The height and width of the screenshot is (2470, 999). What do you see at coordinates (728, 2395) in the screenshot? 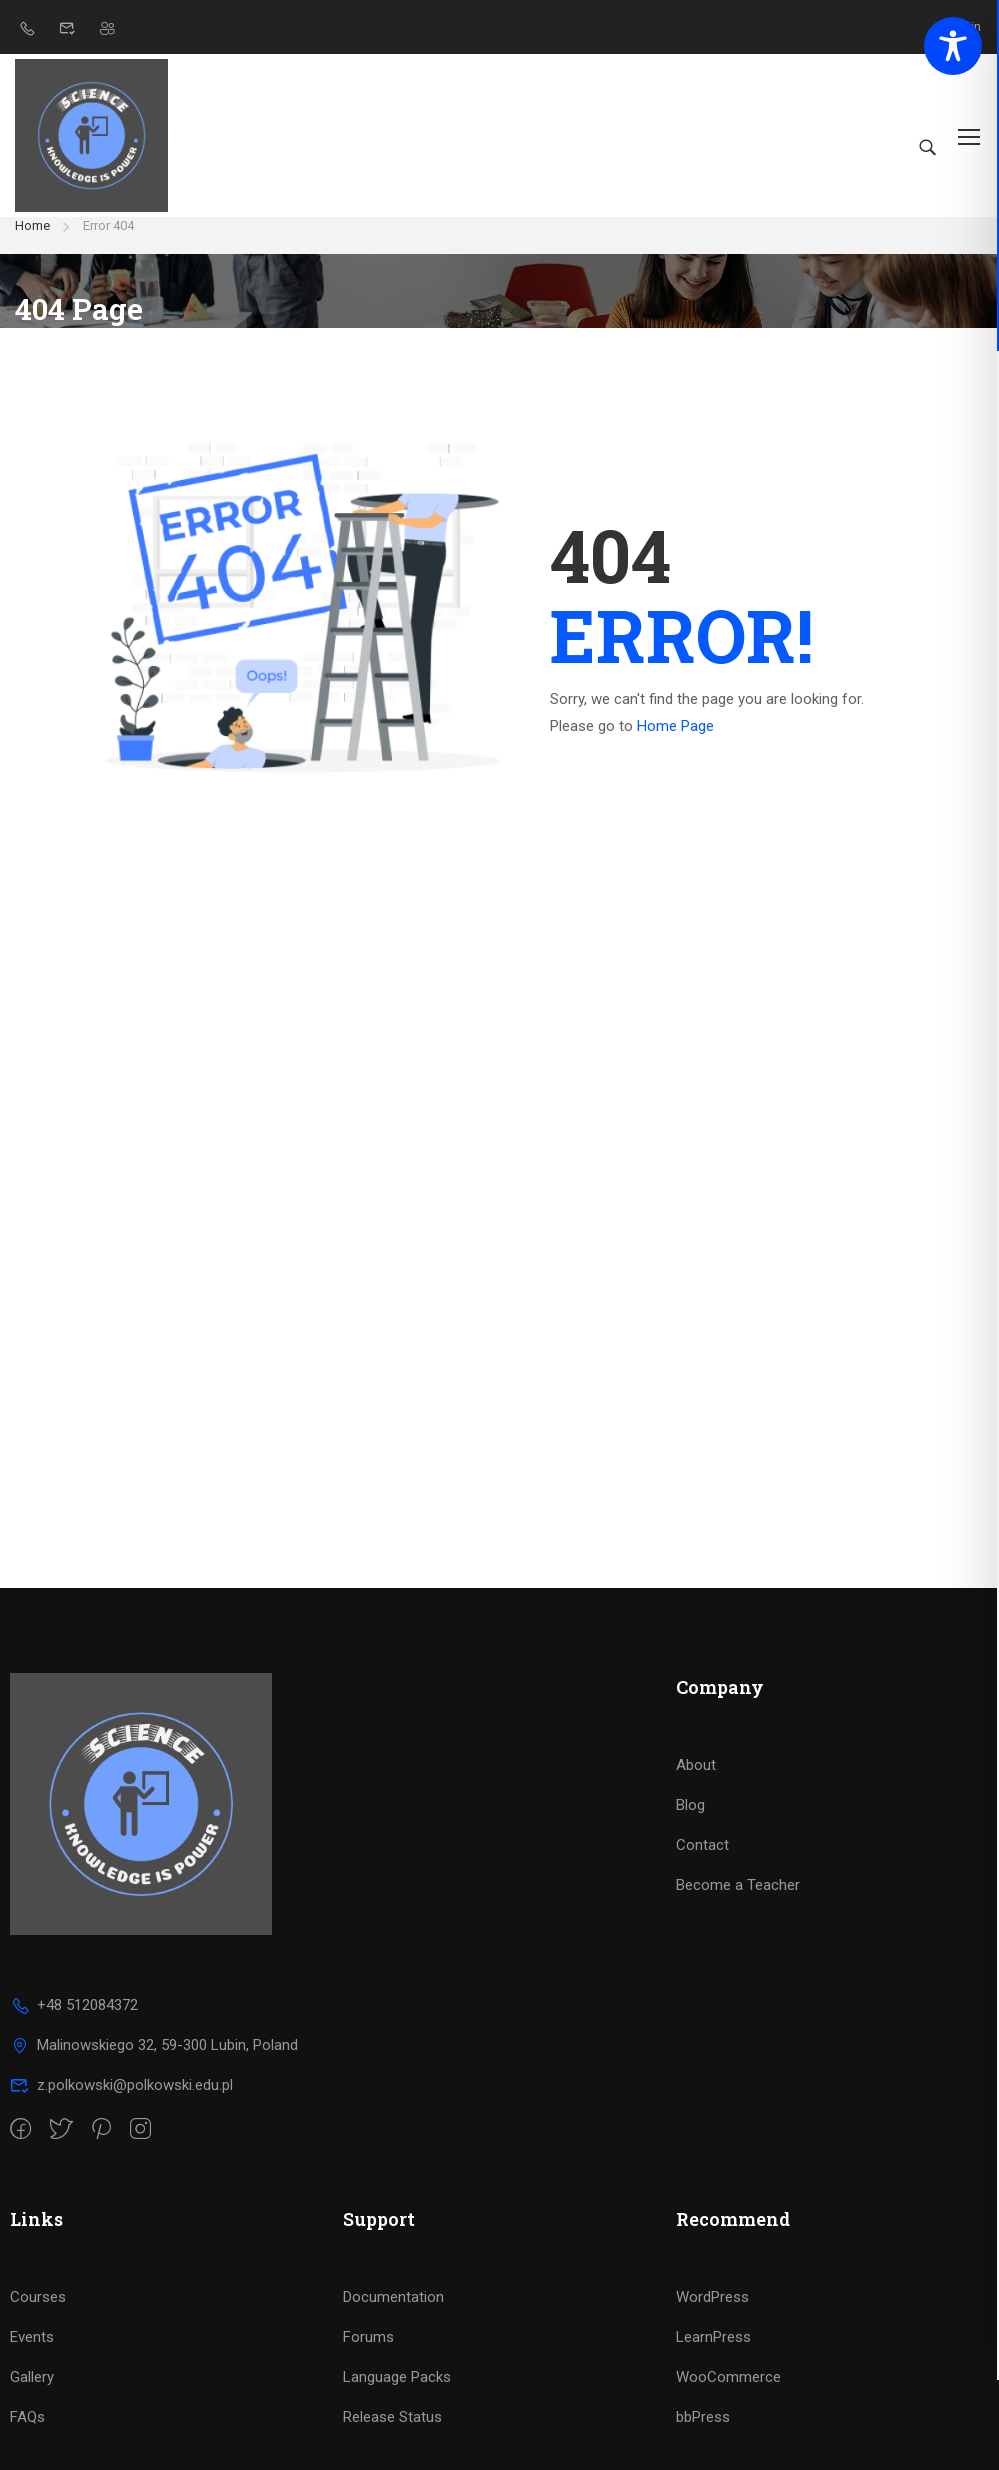
I see `WooCommerce` at bounding box center [728, 2395].